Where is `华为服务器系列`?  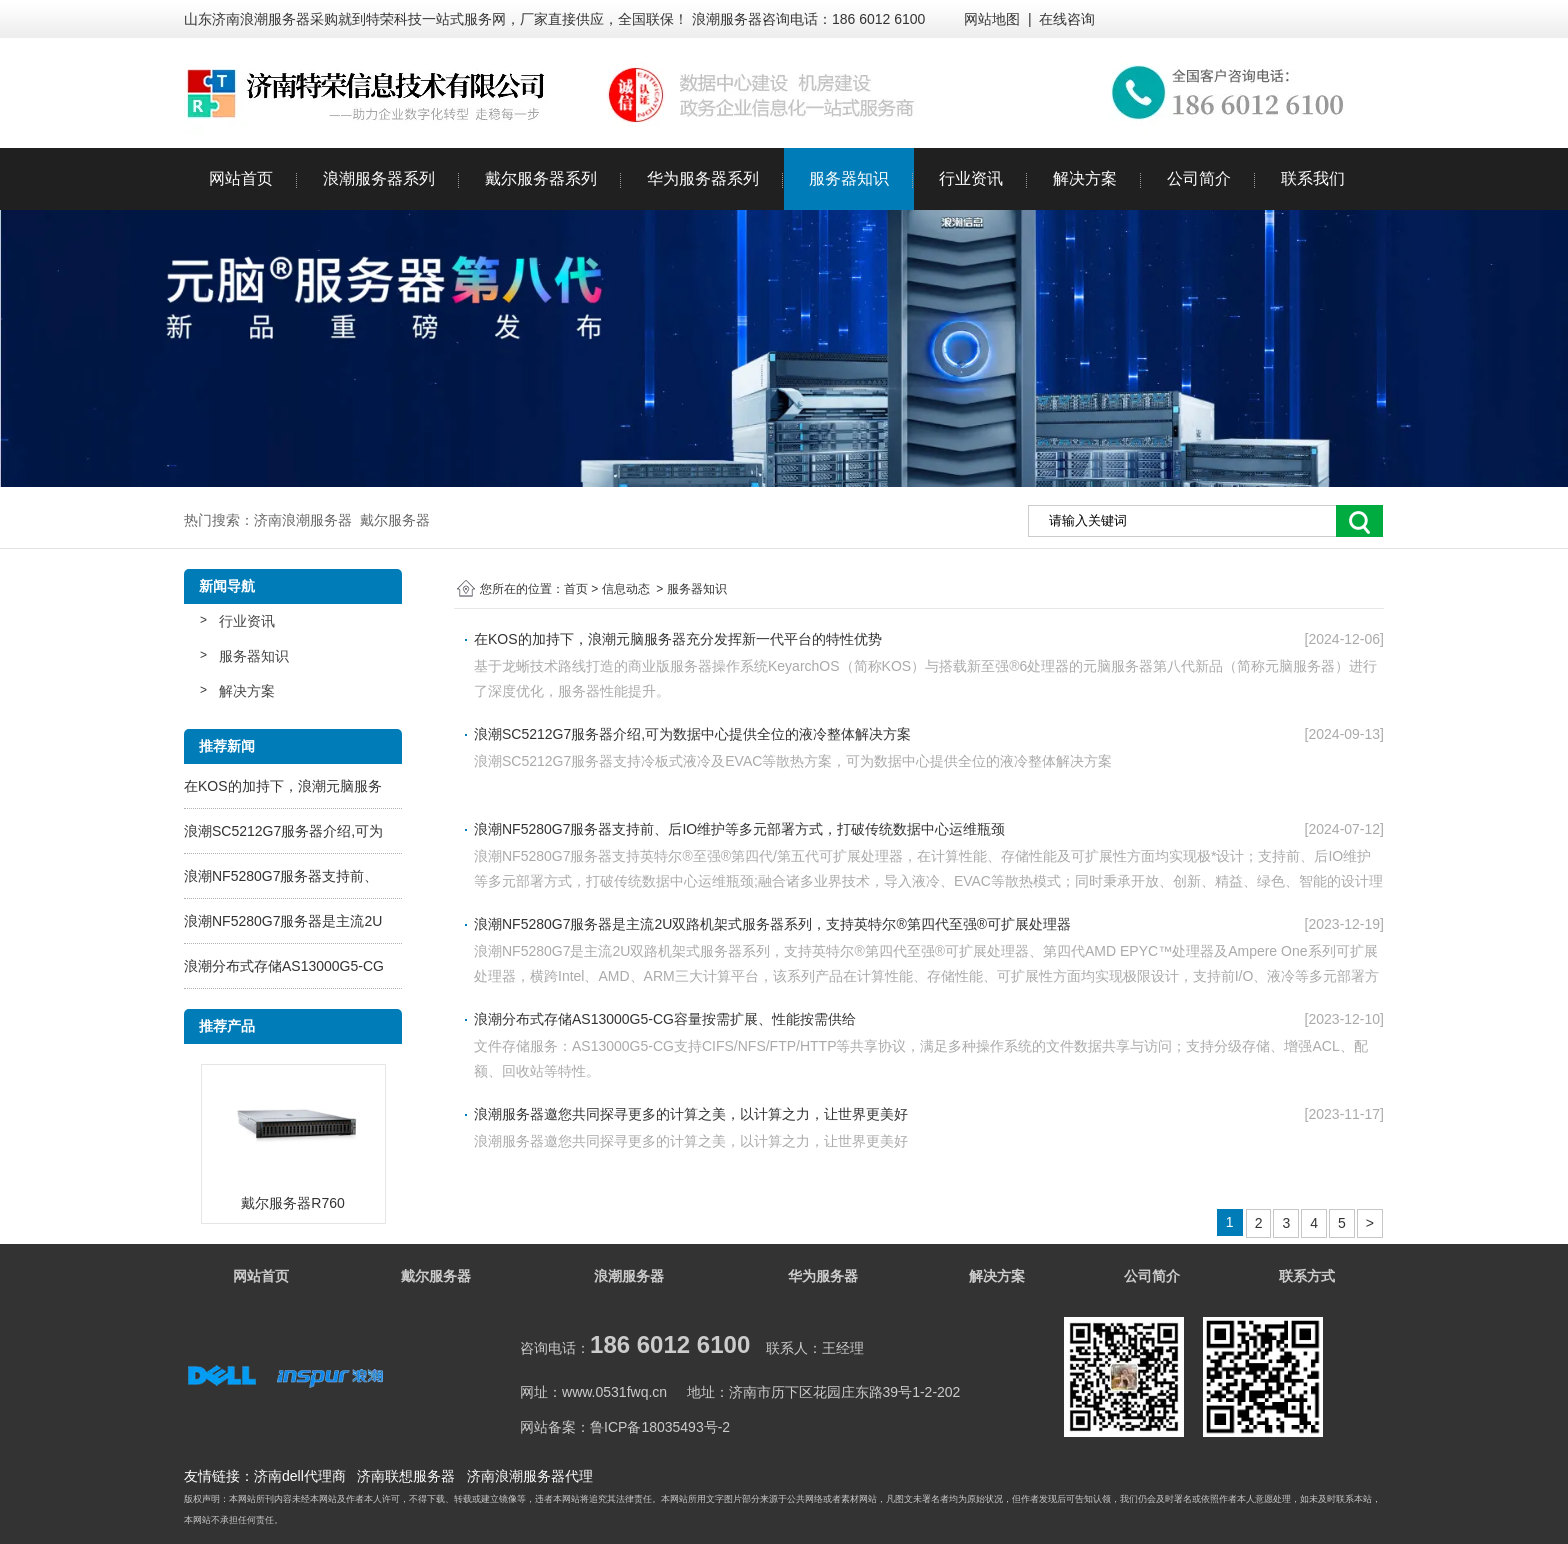 华为服务器系列 is located at coordinates (703, 178).